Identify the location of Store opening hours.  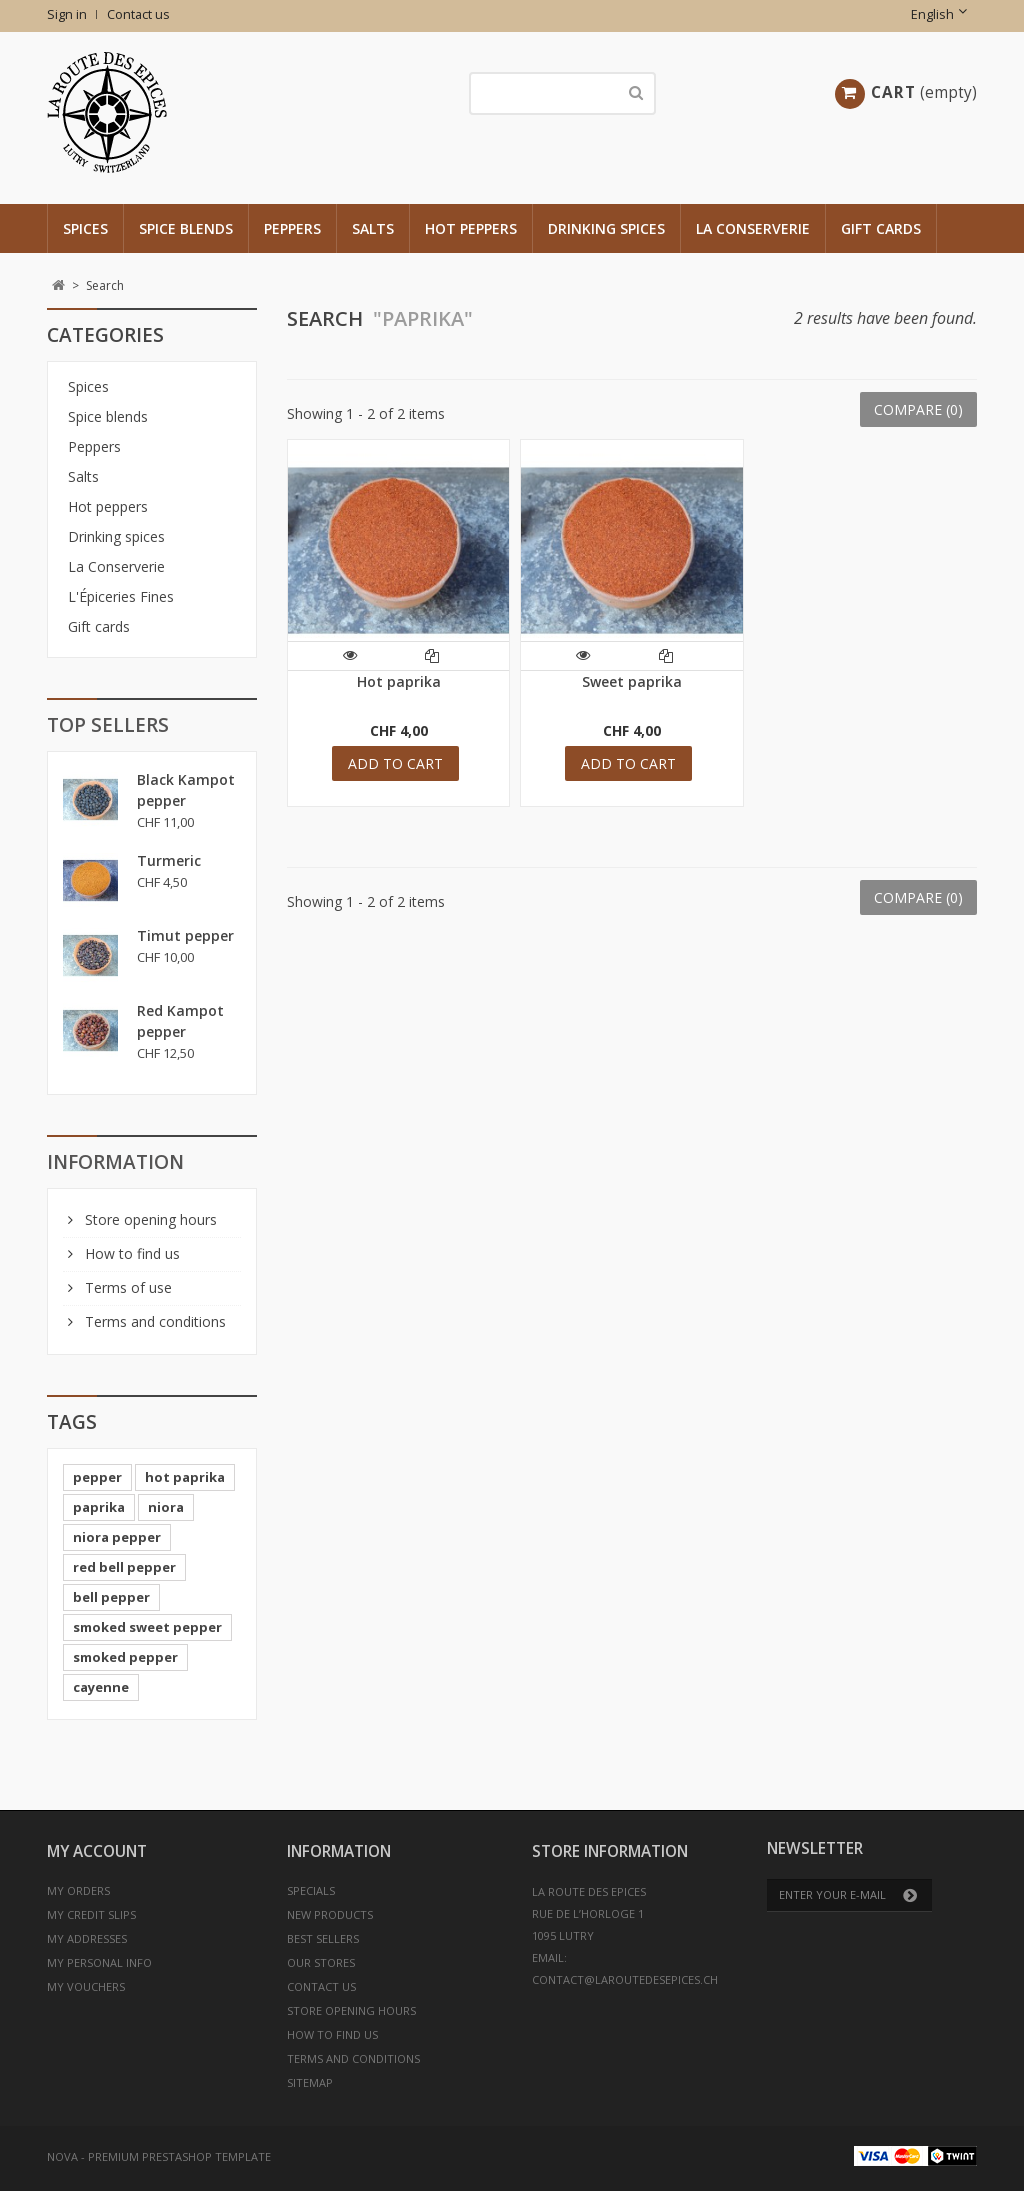
(149, 1219).